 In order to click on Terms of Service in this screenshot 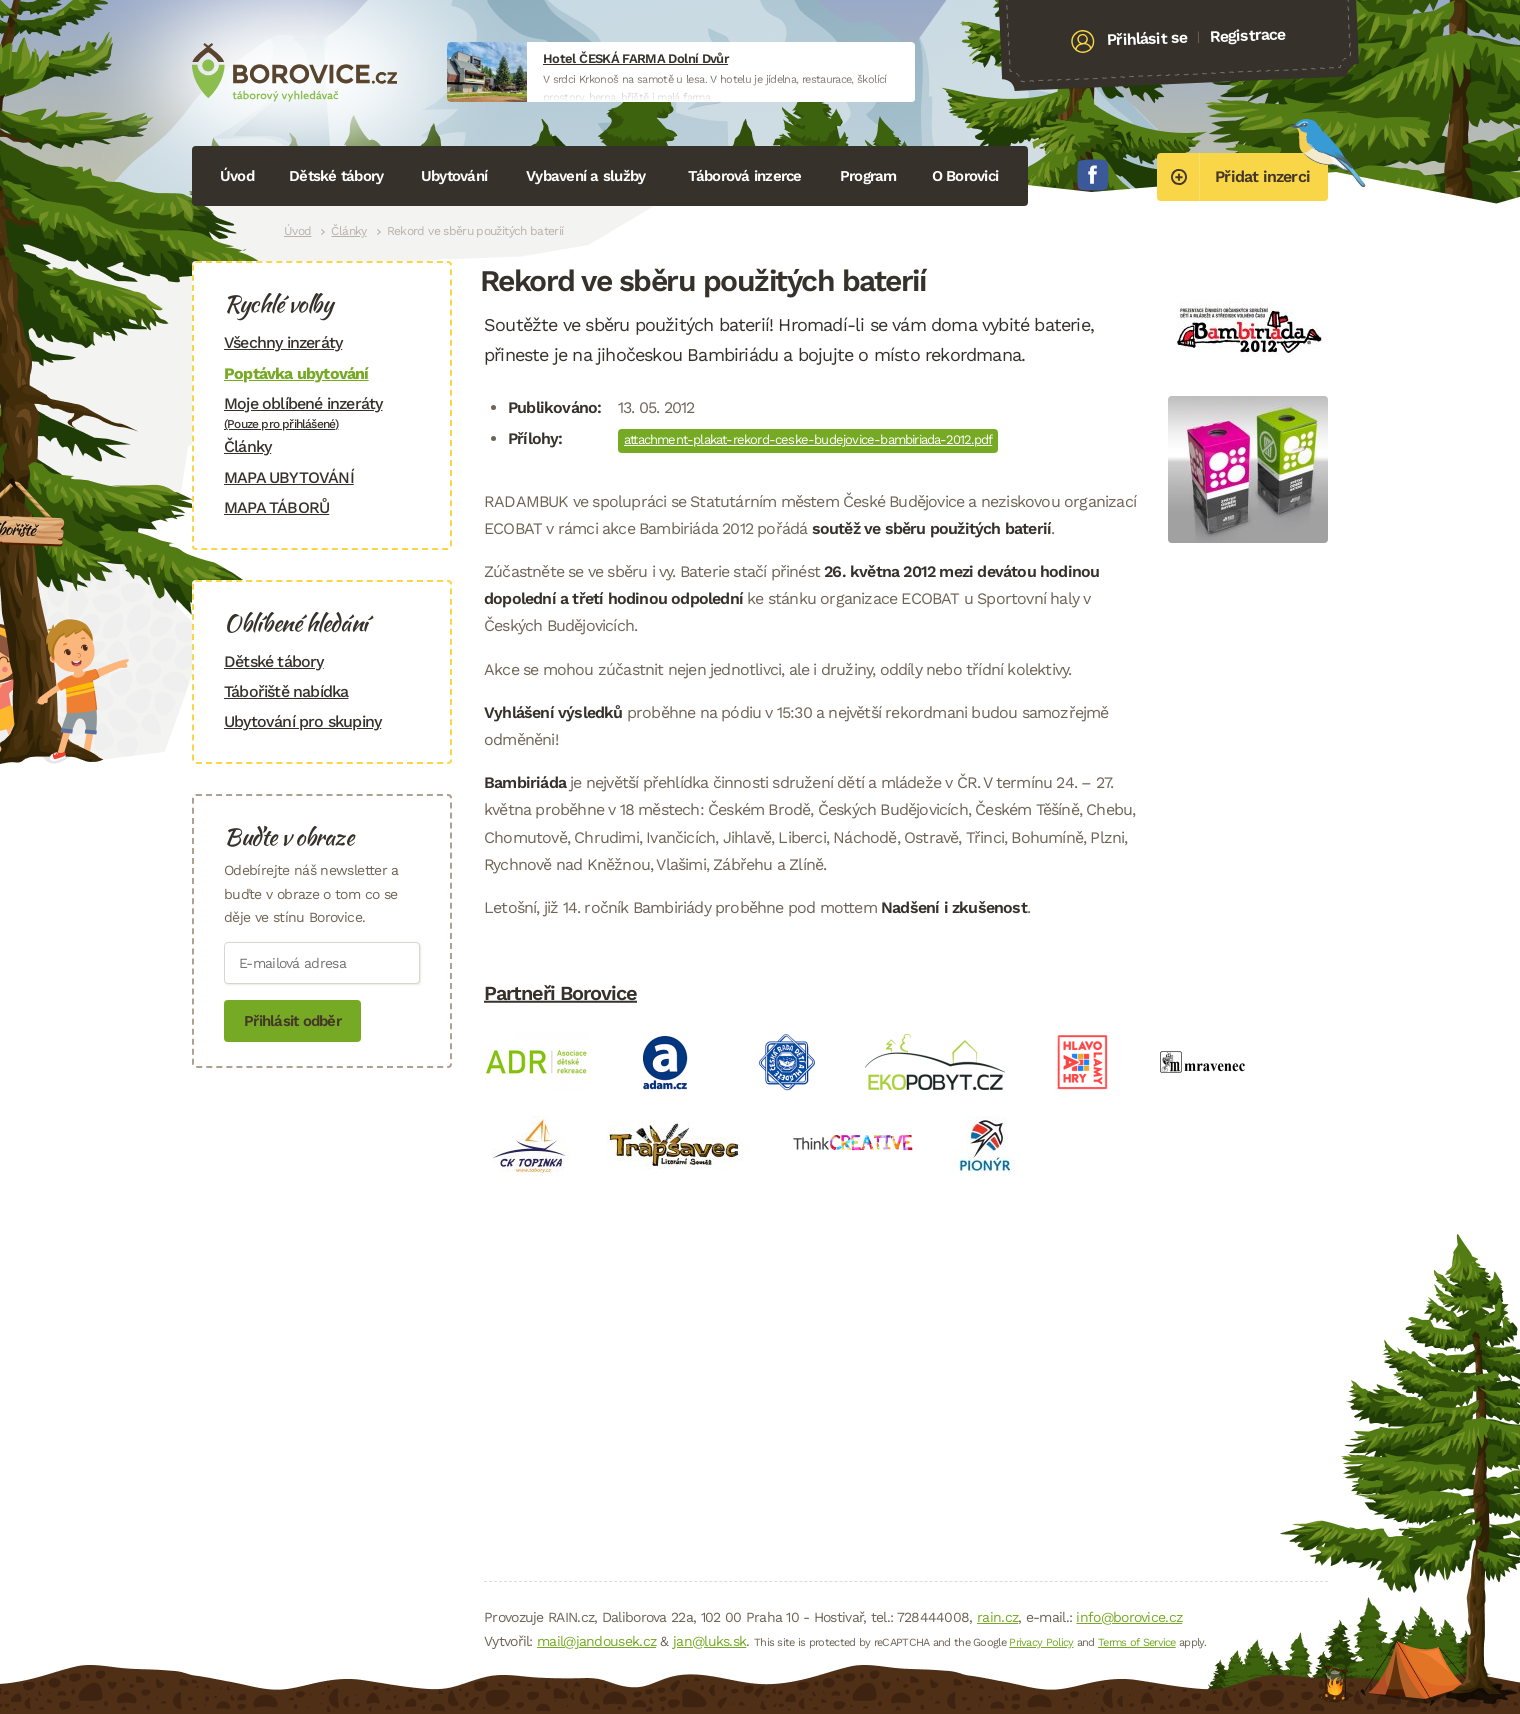, I will do `click(1137, 1642)`.